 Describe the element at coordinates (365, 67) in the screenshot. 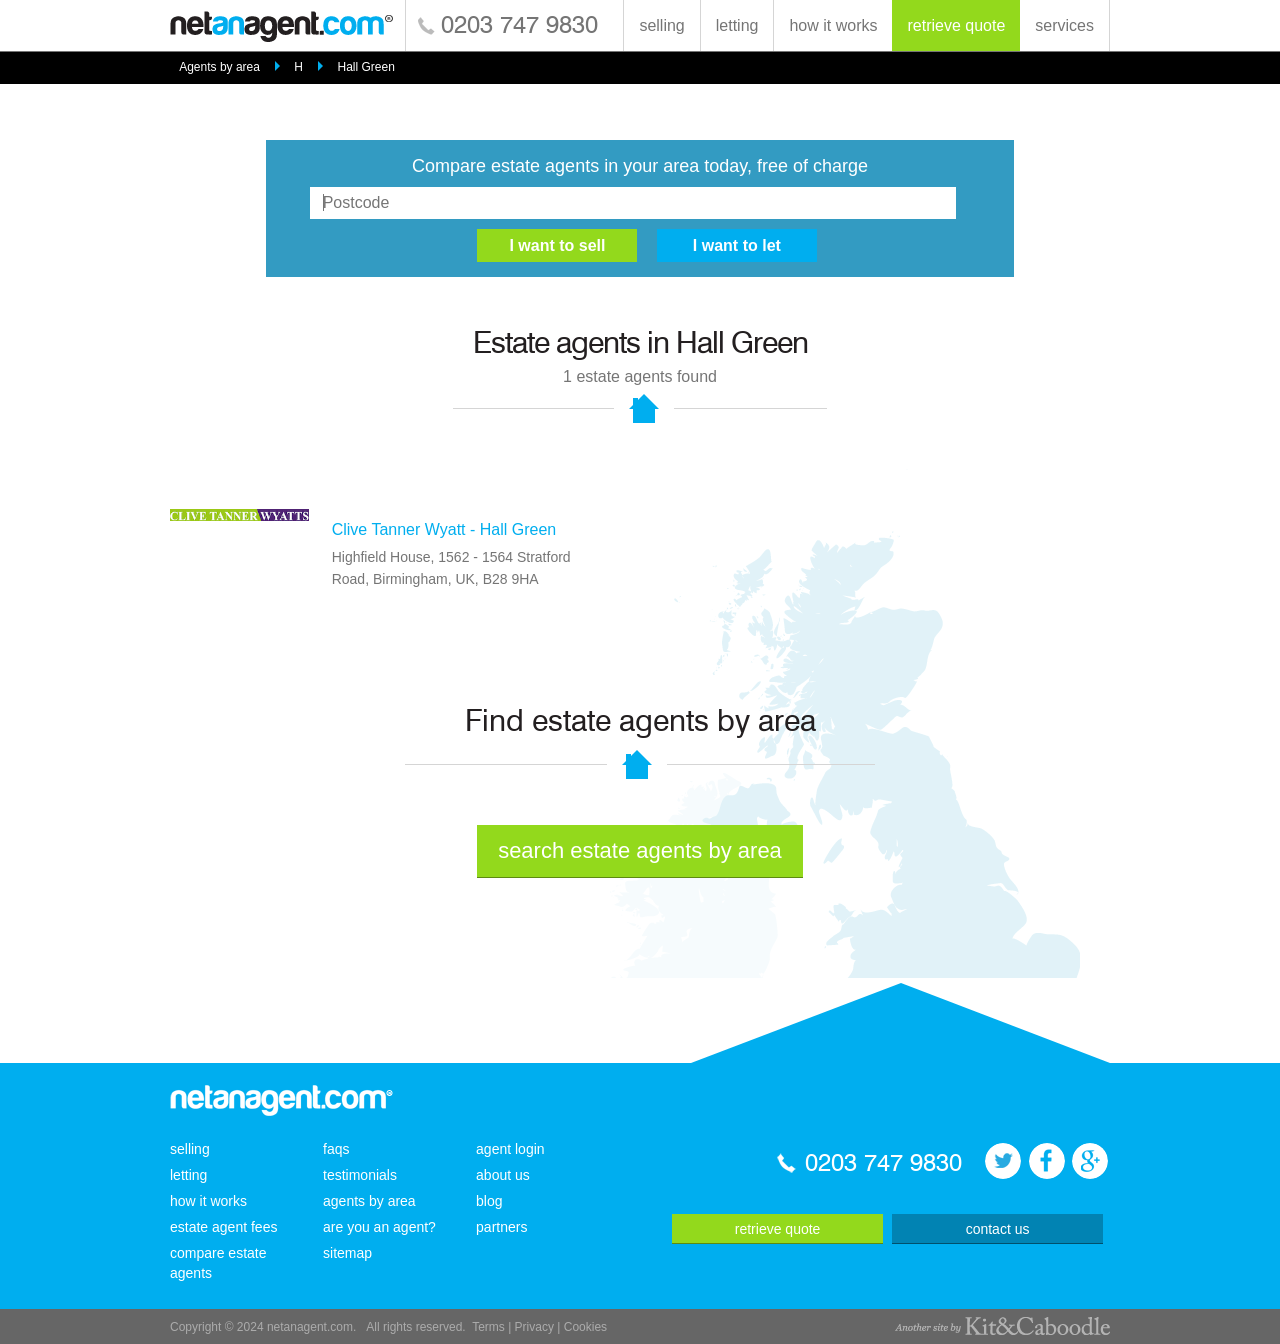

I see `Hall Green` at that location.